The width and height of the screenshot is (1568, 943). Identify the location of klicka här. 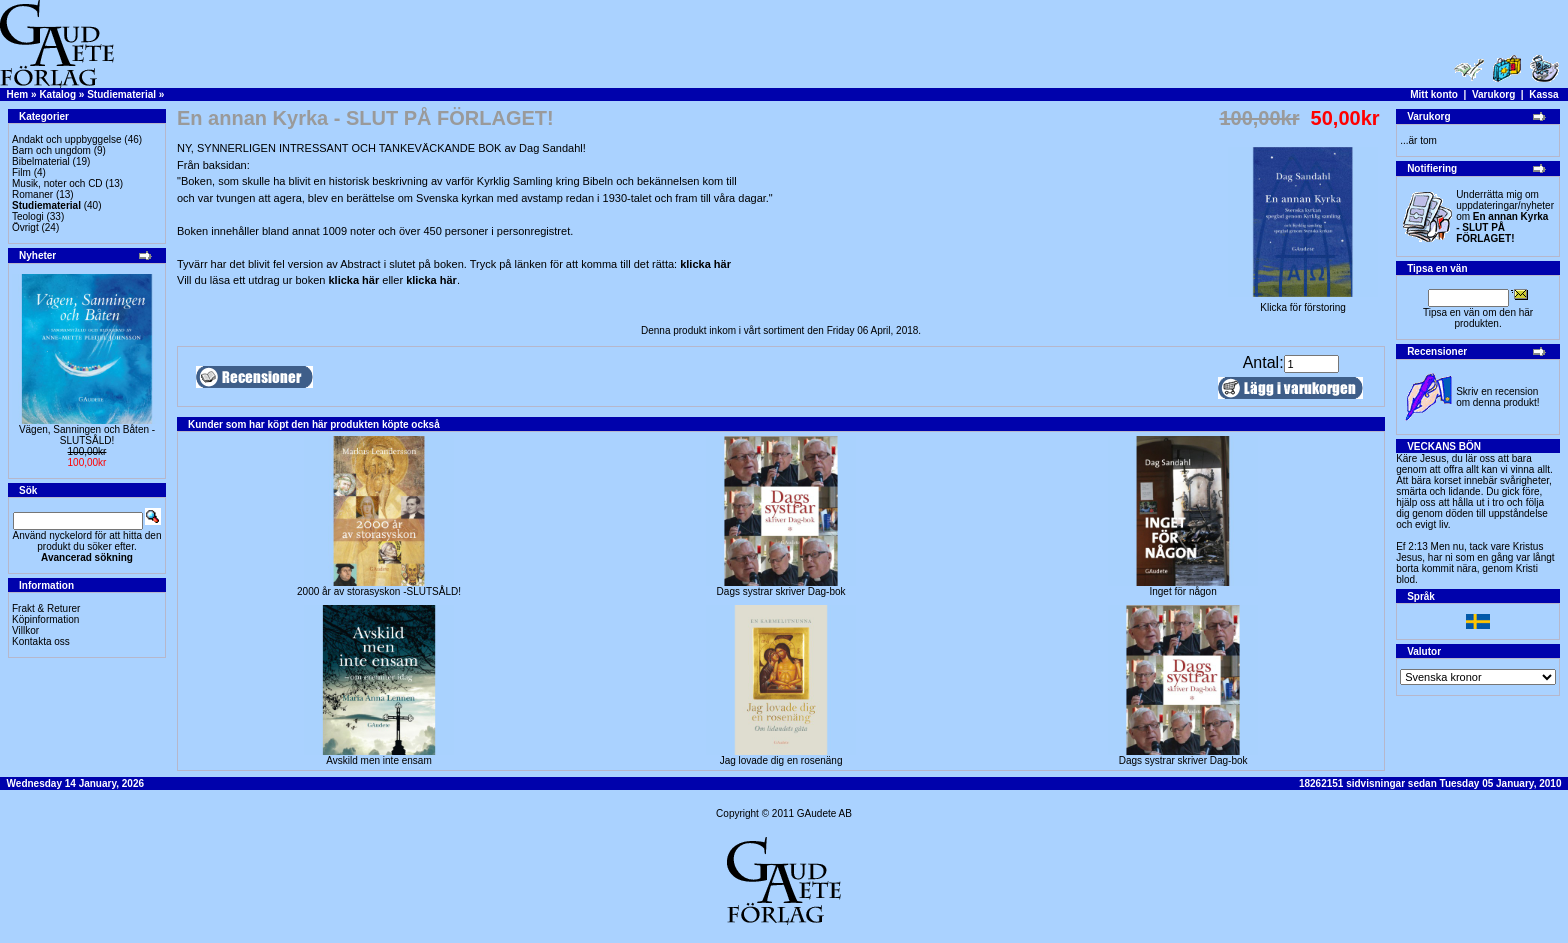
(705, 264).